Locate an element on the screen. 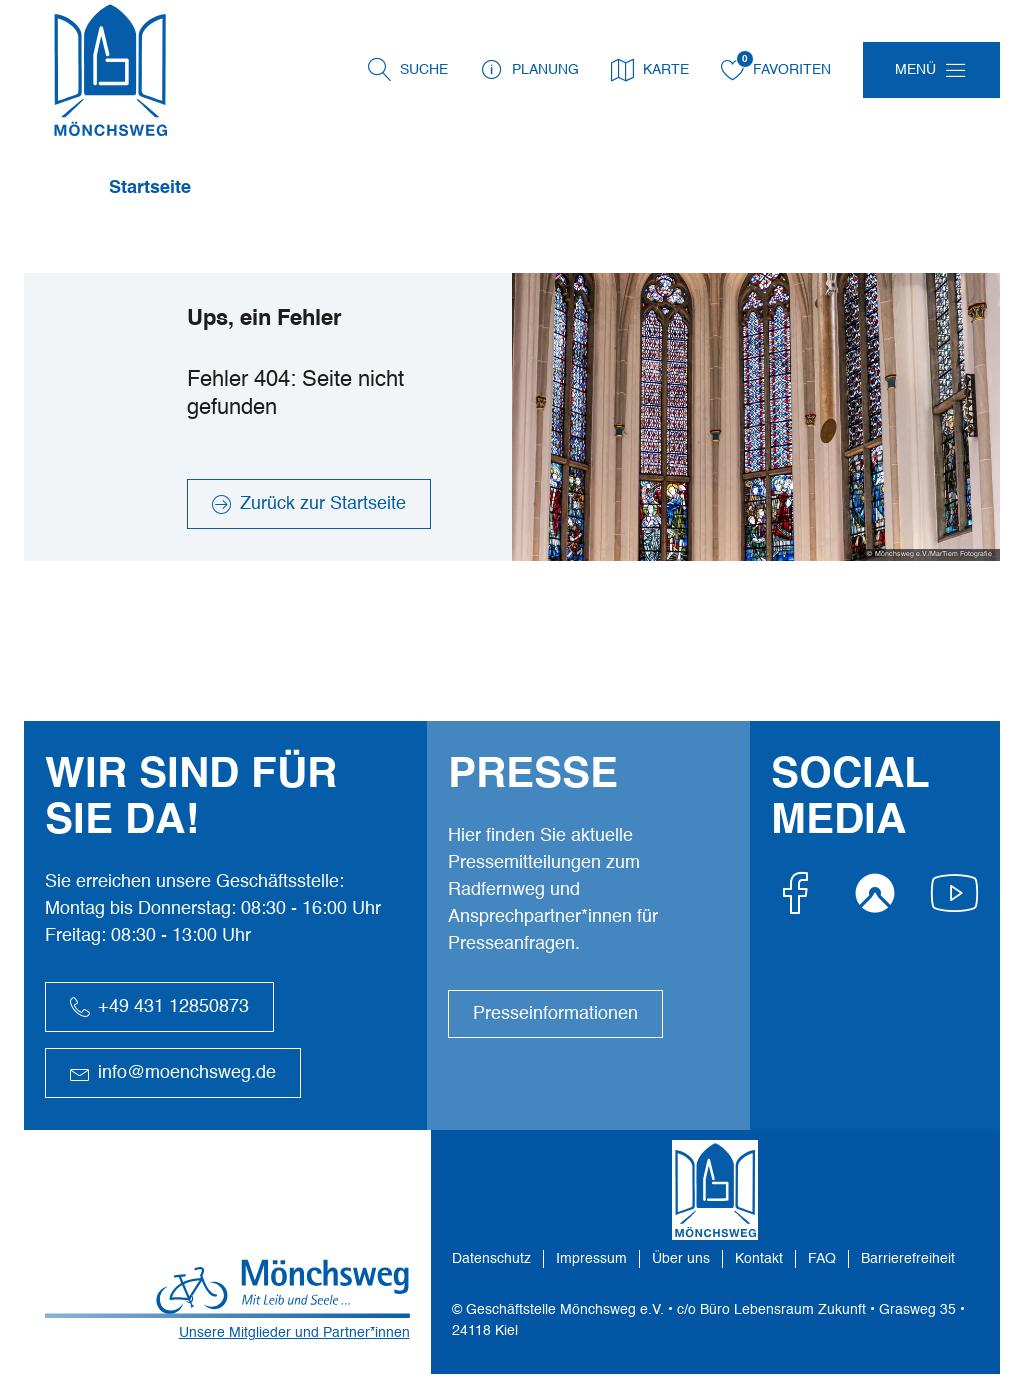  FAQ is located at coordinates (822, 1259).